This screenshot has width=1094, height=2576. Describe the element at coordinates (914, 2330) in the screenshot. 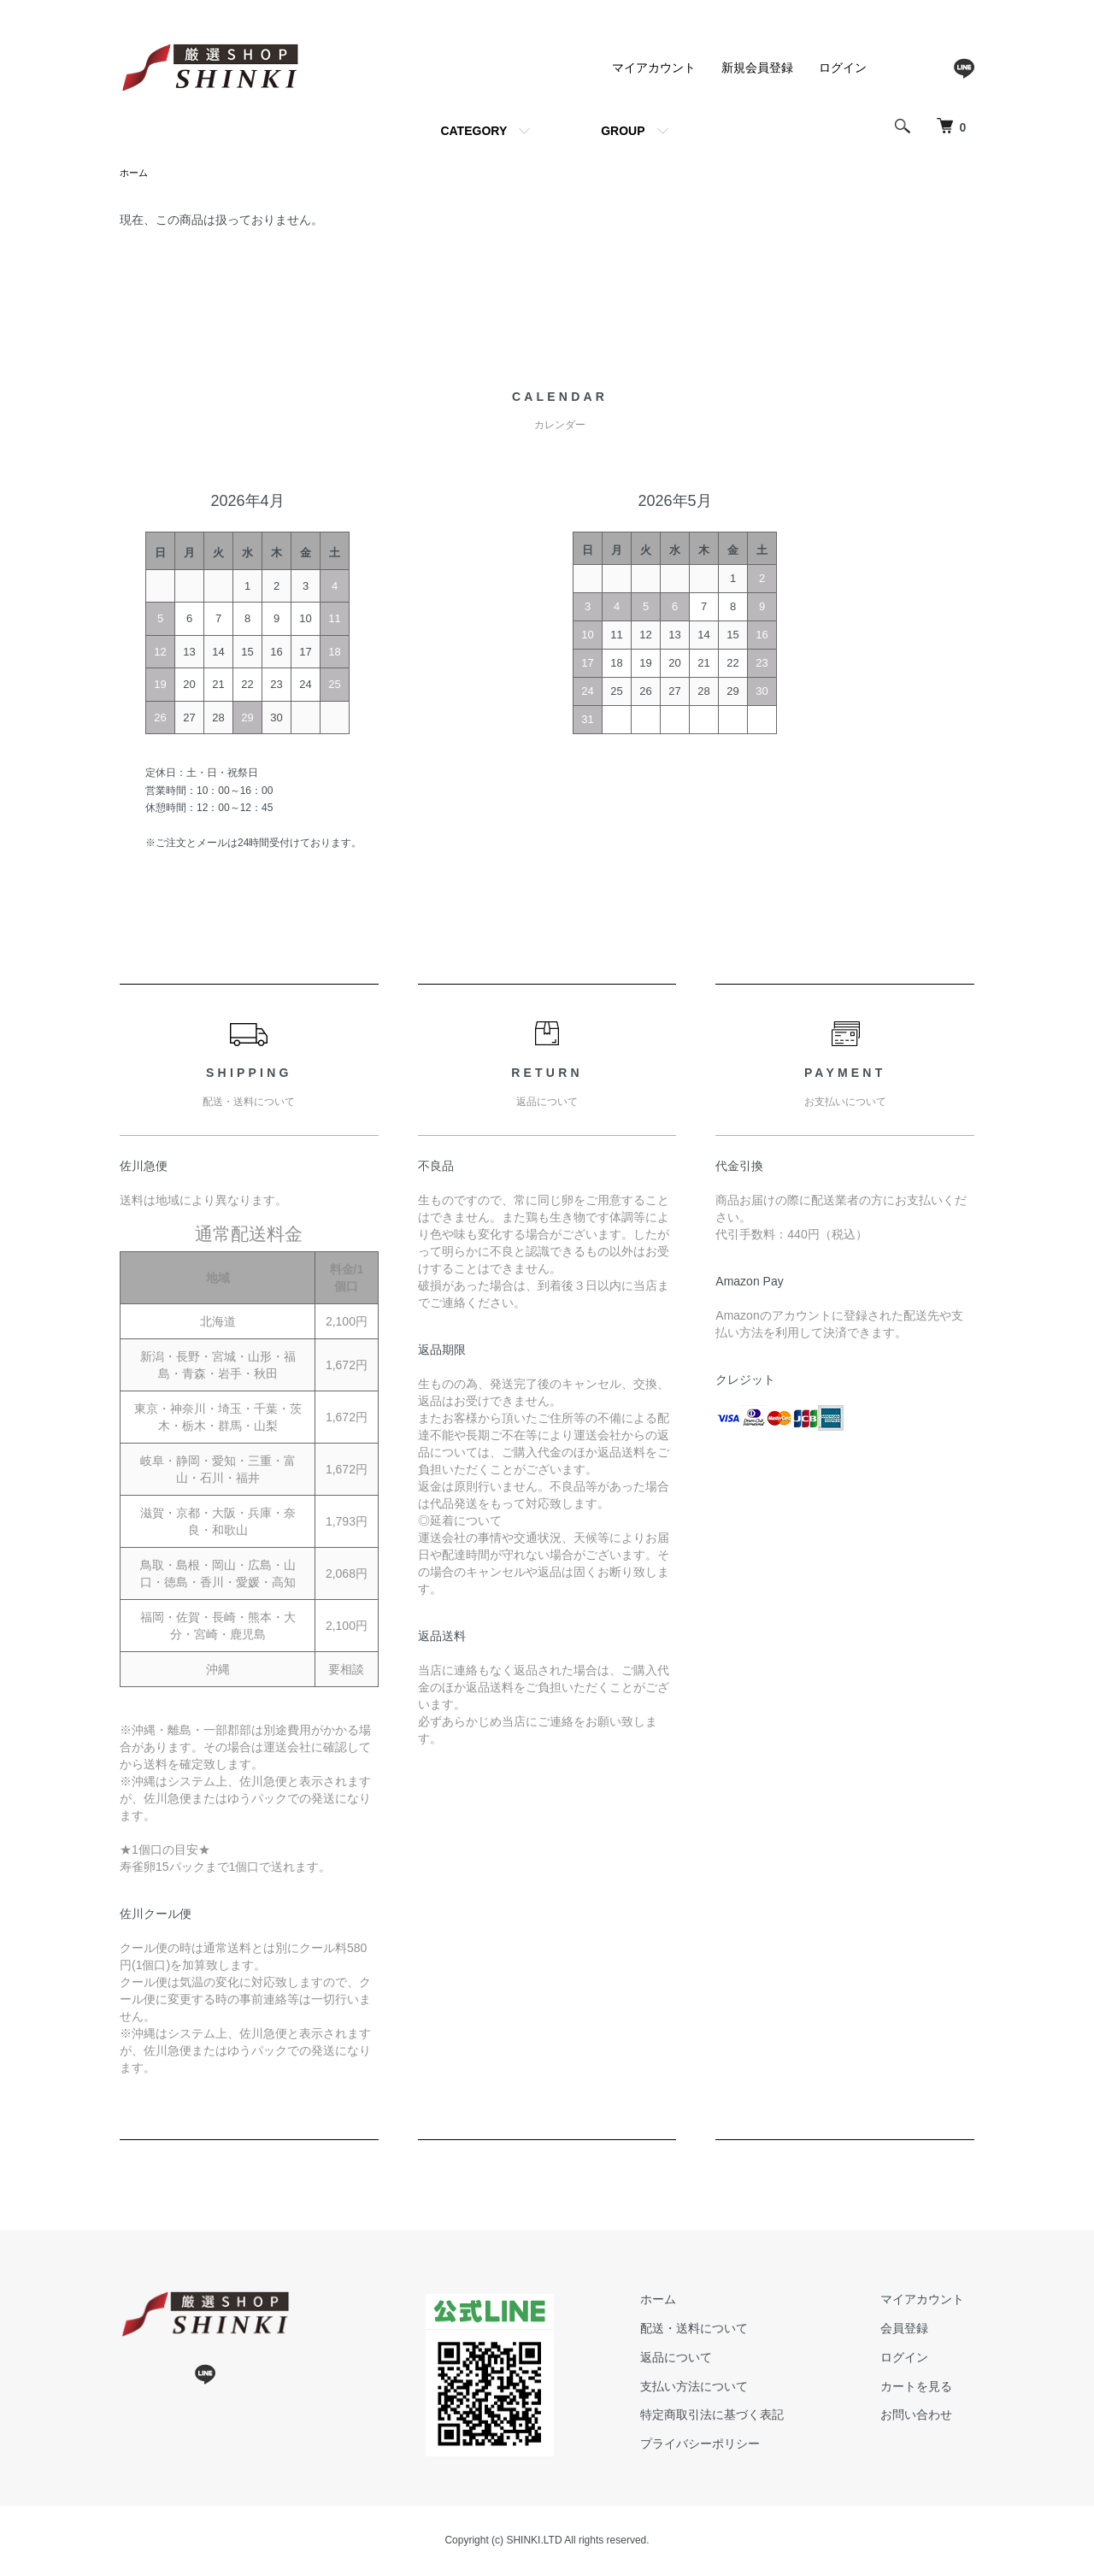

I see `会員登録` at that location.